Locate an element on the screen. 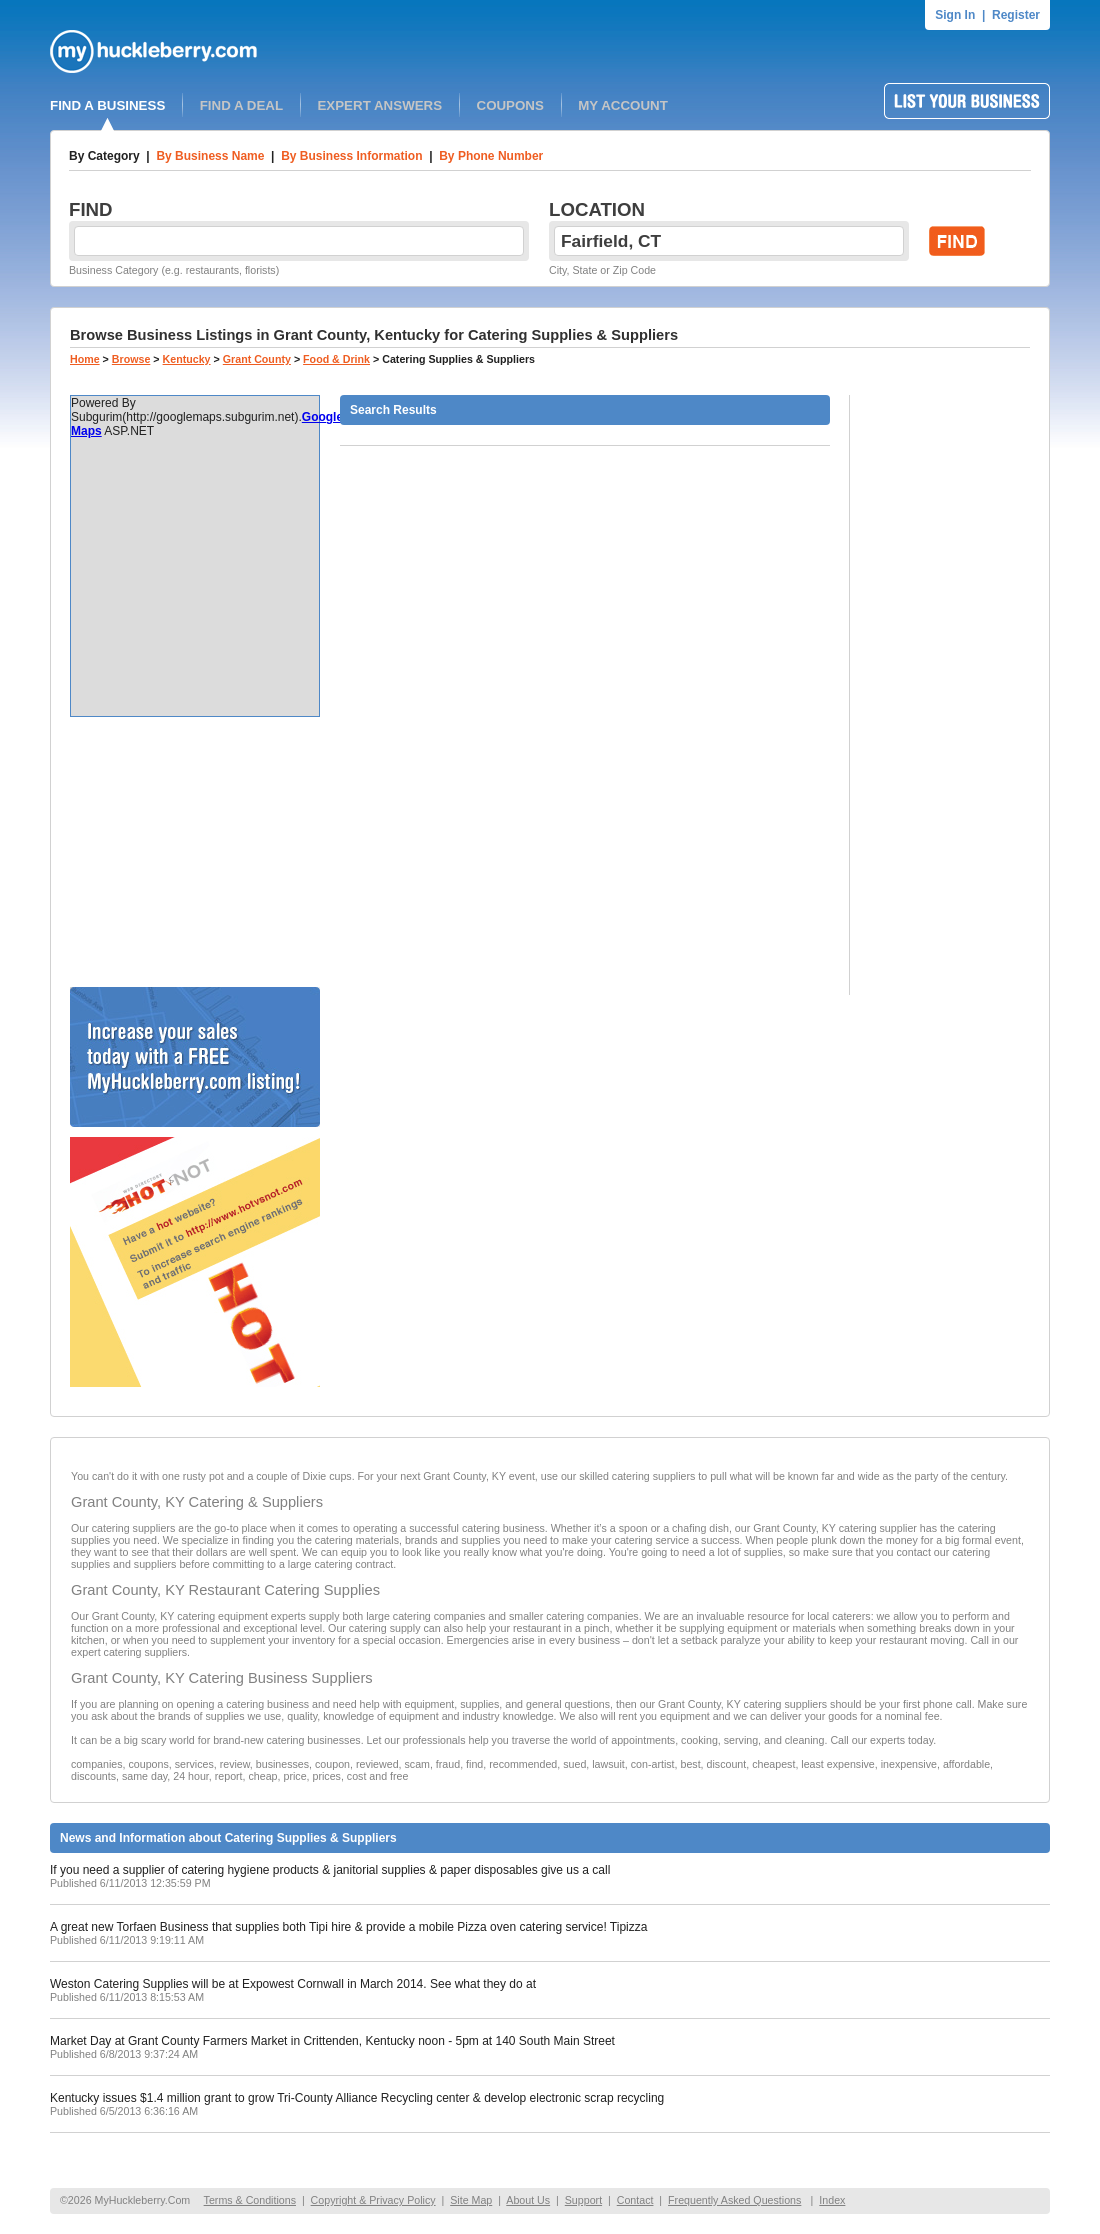 Image resolution: width=1100 pixels, height=2234 pixels. Site Map is located at coordinates (471, 2200).